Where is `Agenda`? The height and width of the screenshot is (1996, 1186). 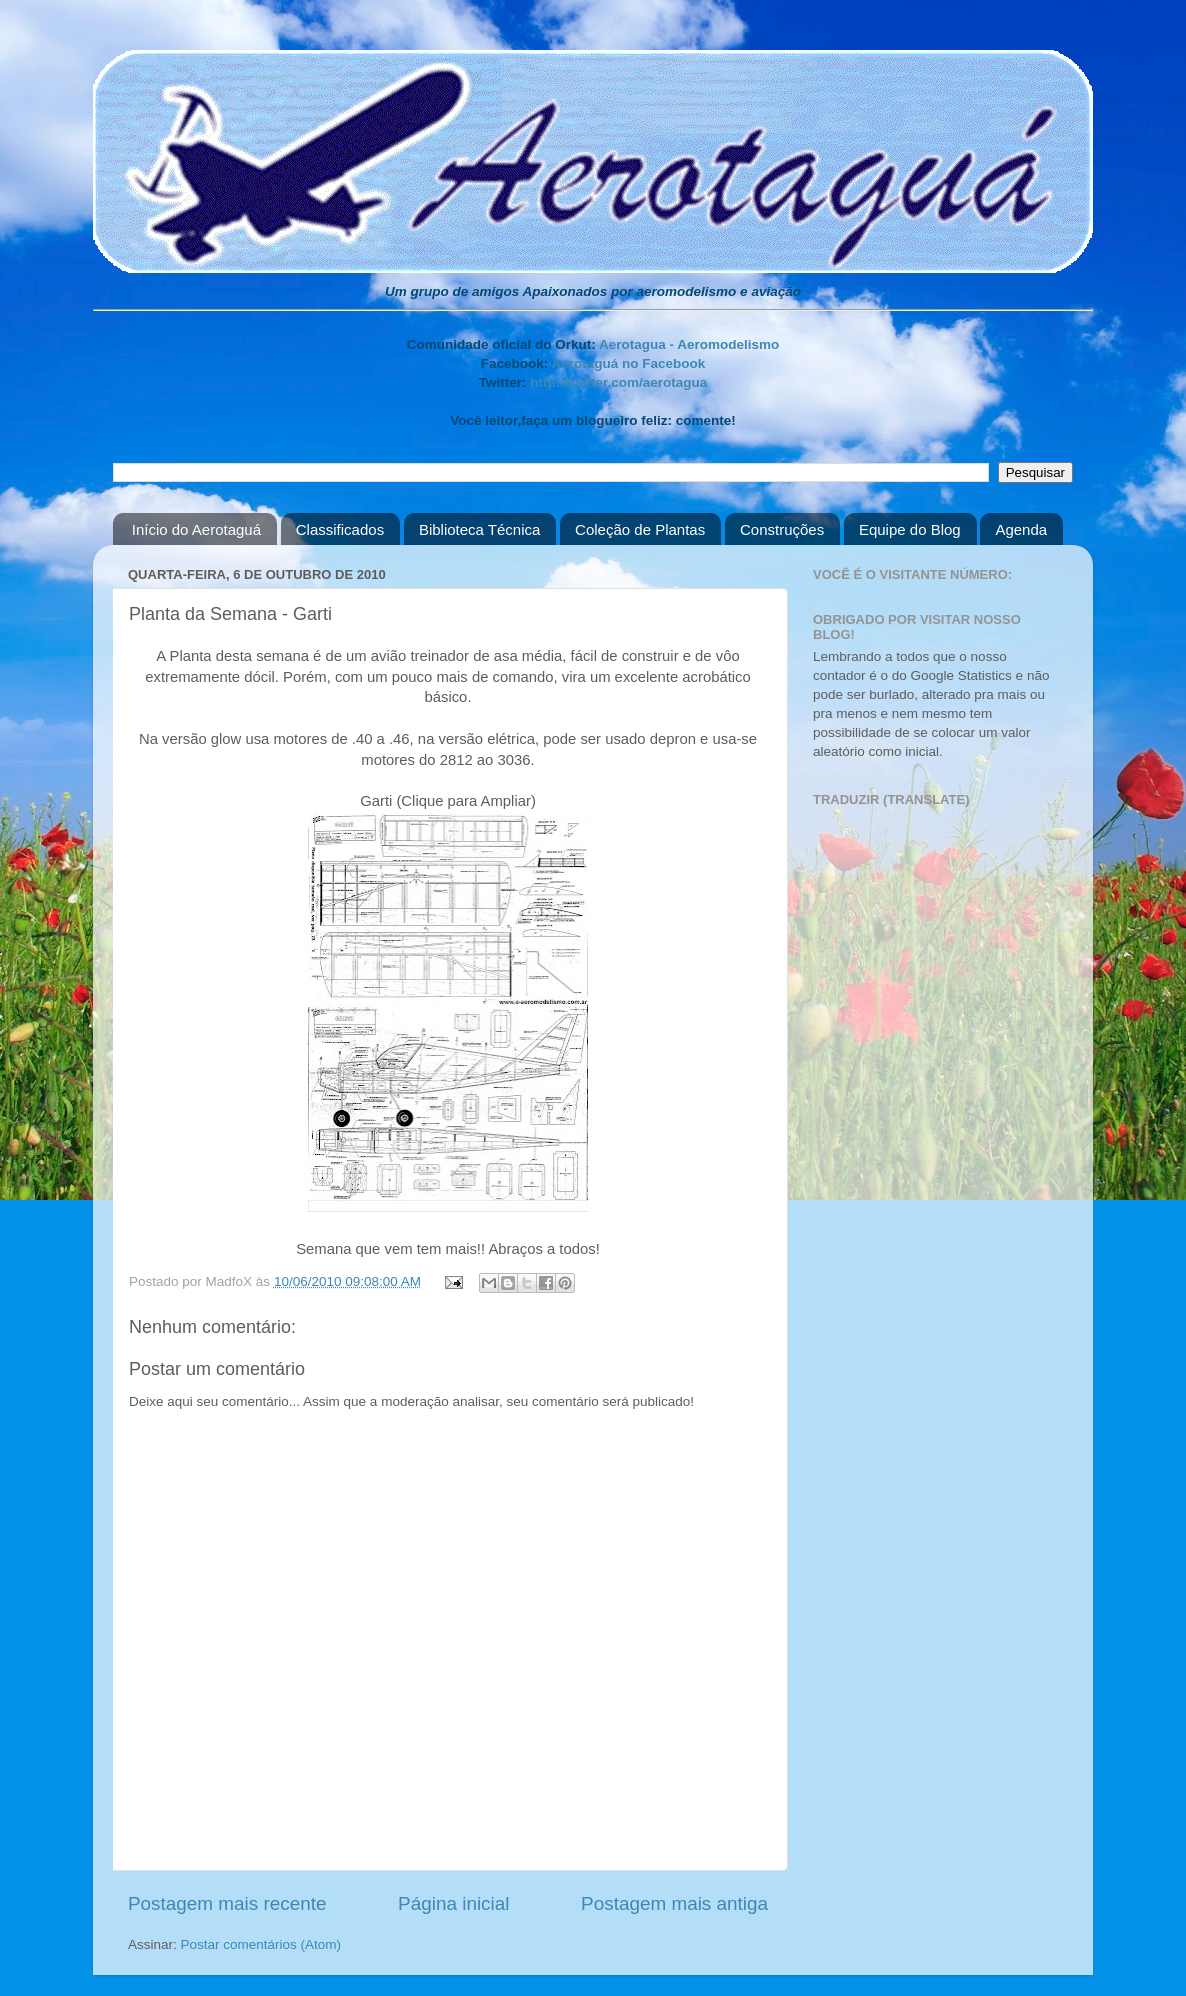
Agenda is located at coordinates (1021, 529).